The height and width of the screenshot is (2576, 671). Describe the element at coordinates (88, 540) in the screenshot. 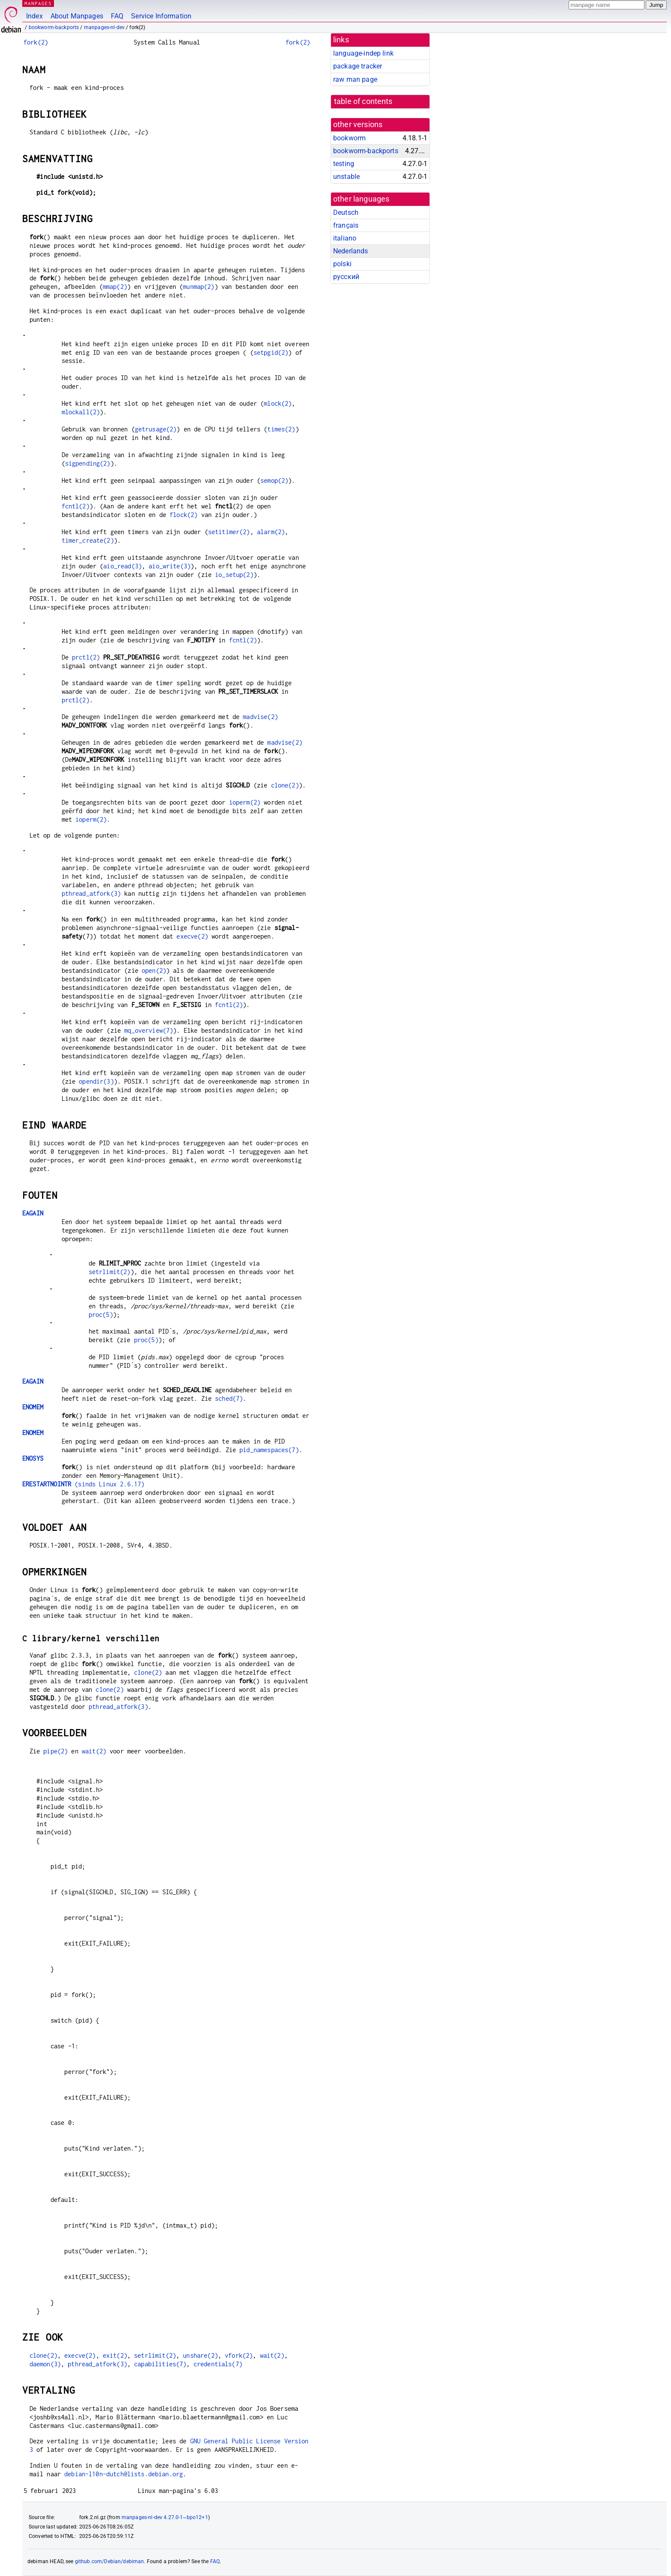

I see `timer_create(2)` at that location.